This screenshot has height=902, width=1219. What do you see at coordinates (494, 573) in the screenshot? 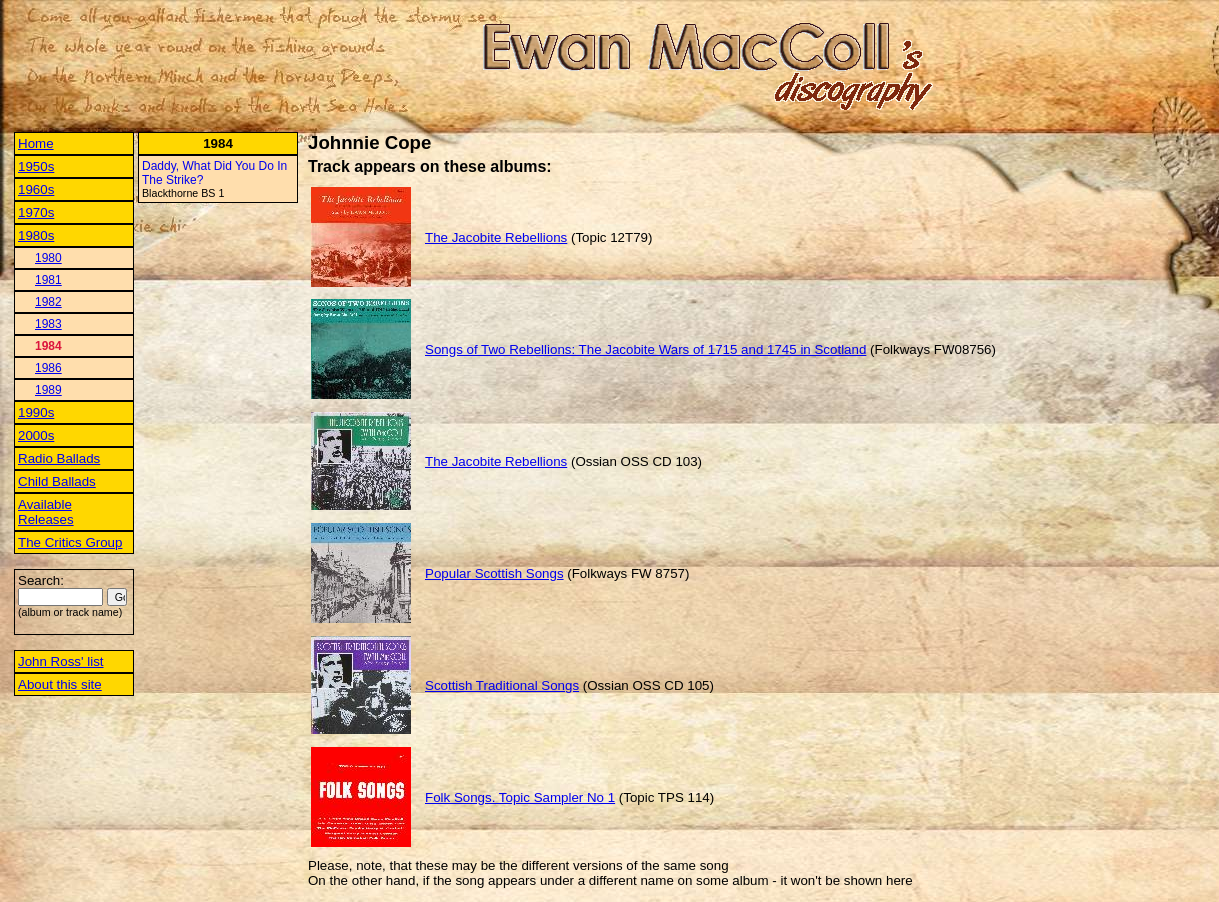
I see `Popular Scottish Songs` at bounding box center [494, 573].